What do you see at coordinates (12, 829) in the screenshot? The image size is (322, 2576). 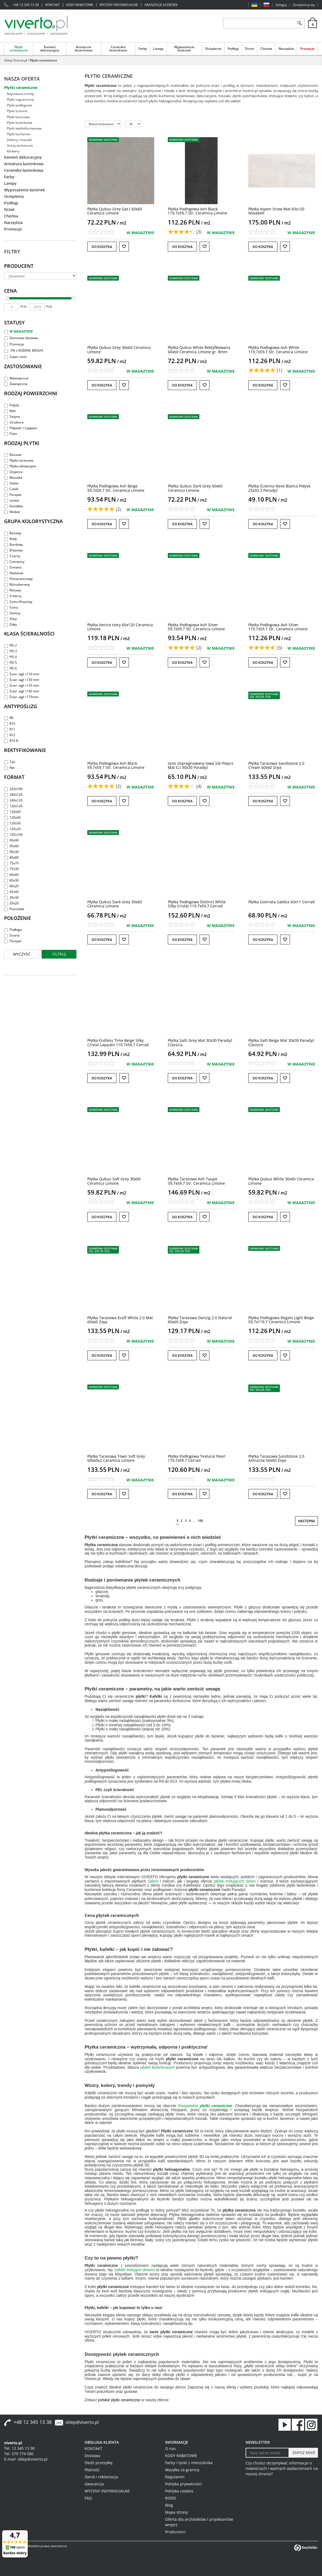 I see `120x20` at bounding box center [12, 829].